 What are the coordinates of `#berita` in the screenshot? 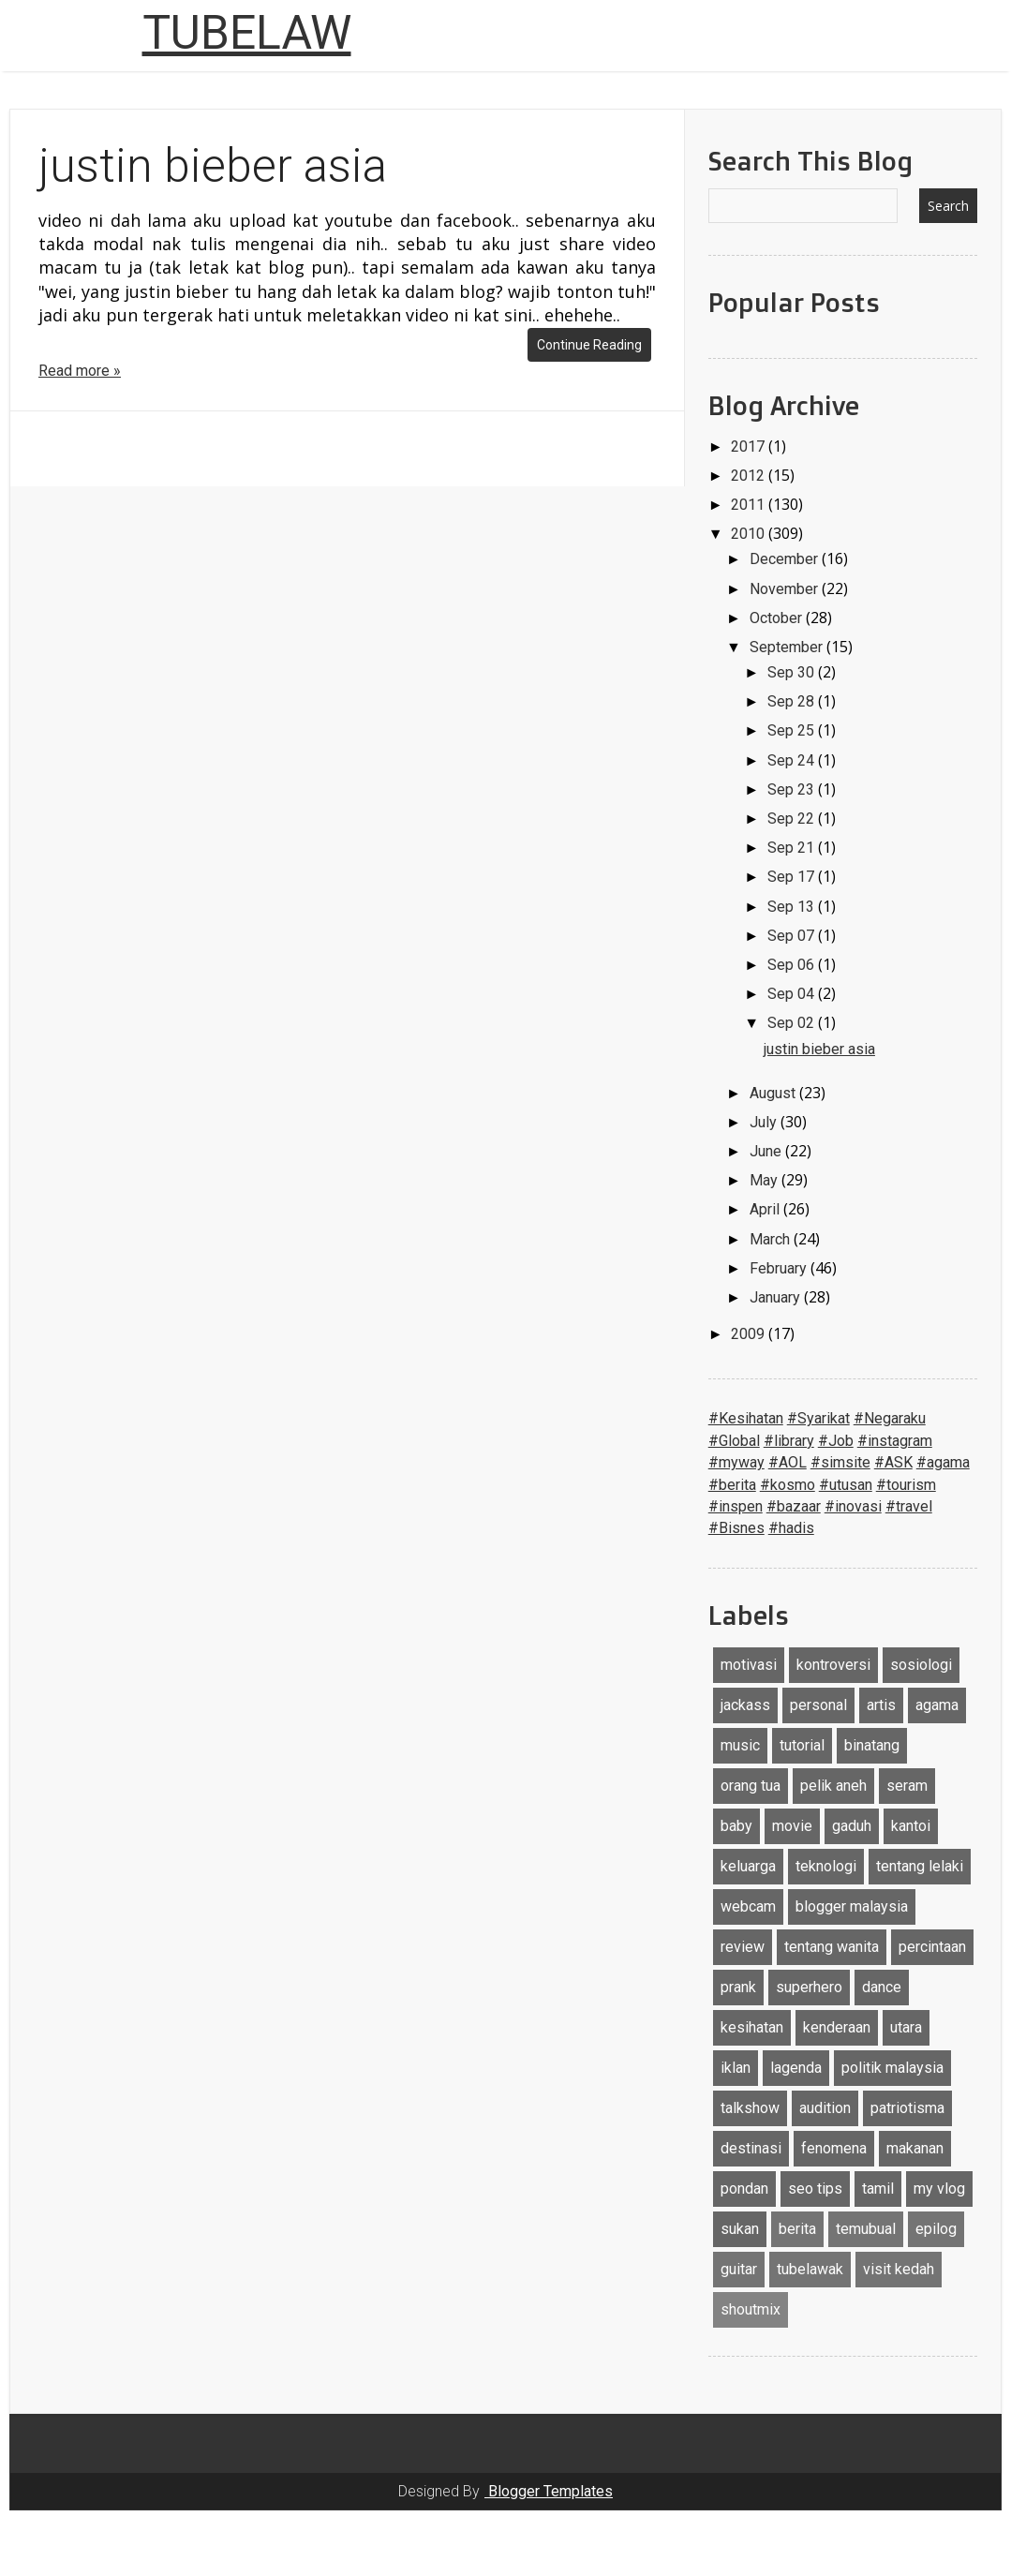 It's located at (732, 1485).